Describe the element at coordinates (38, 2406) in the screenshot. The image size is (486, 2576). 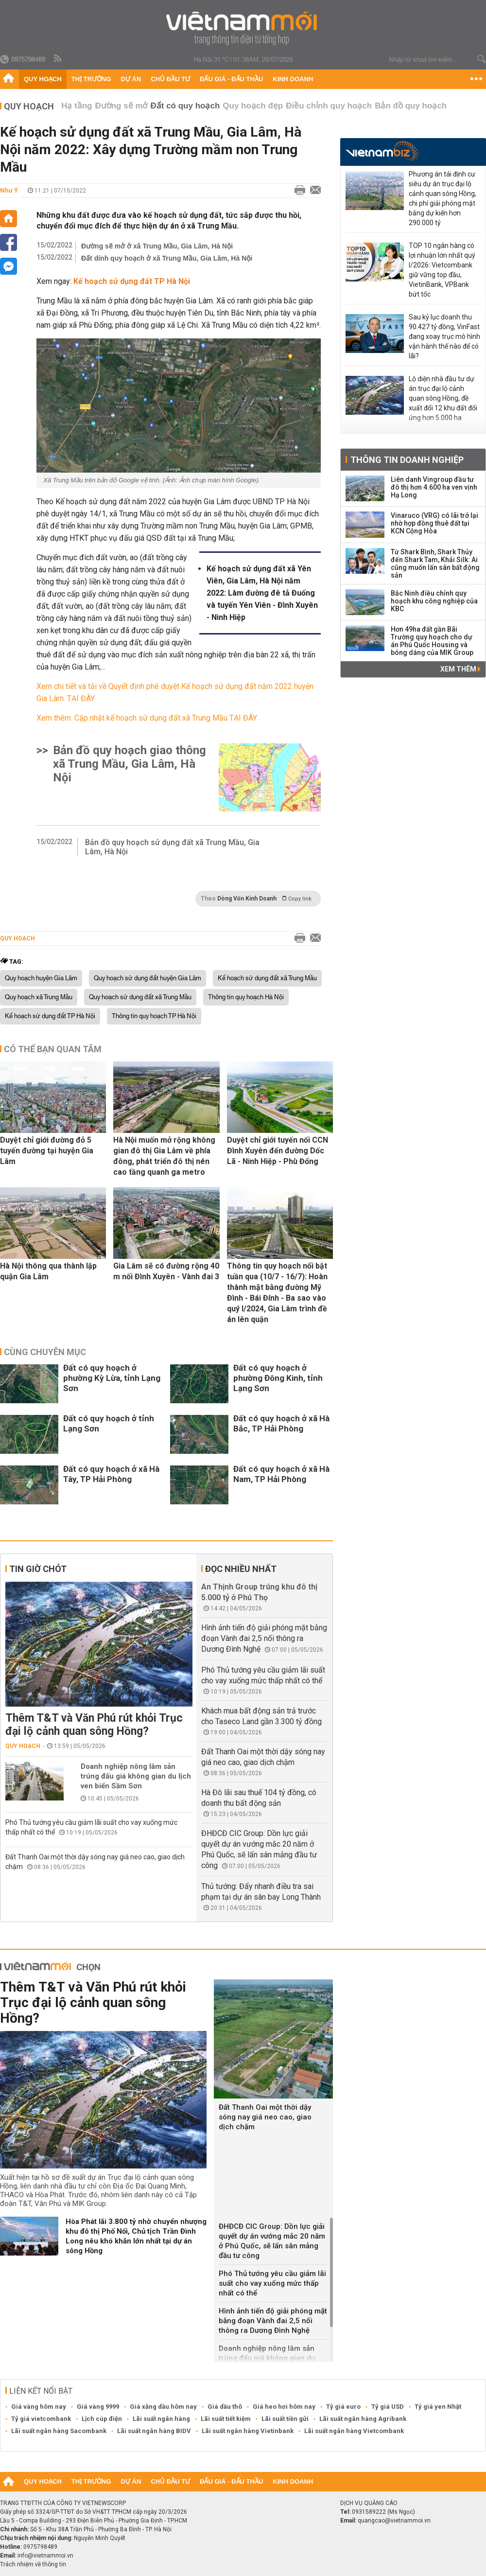
I see `Giá vàng hôm nay` at that location.